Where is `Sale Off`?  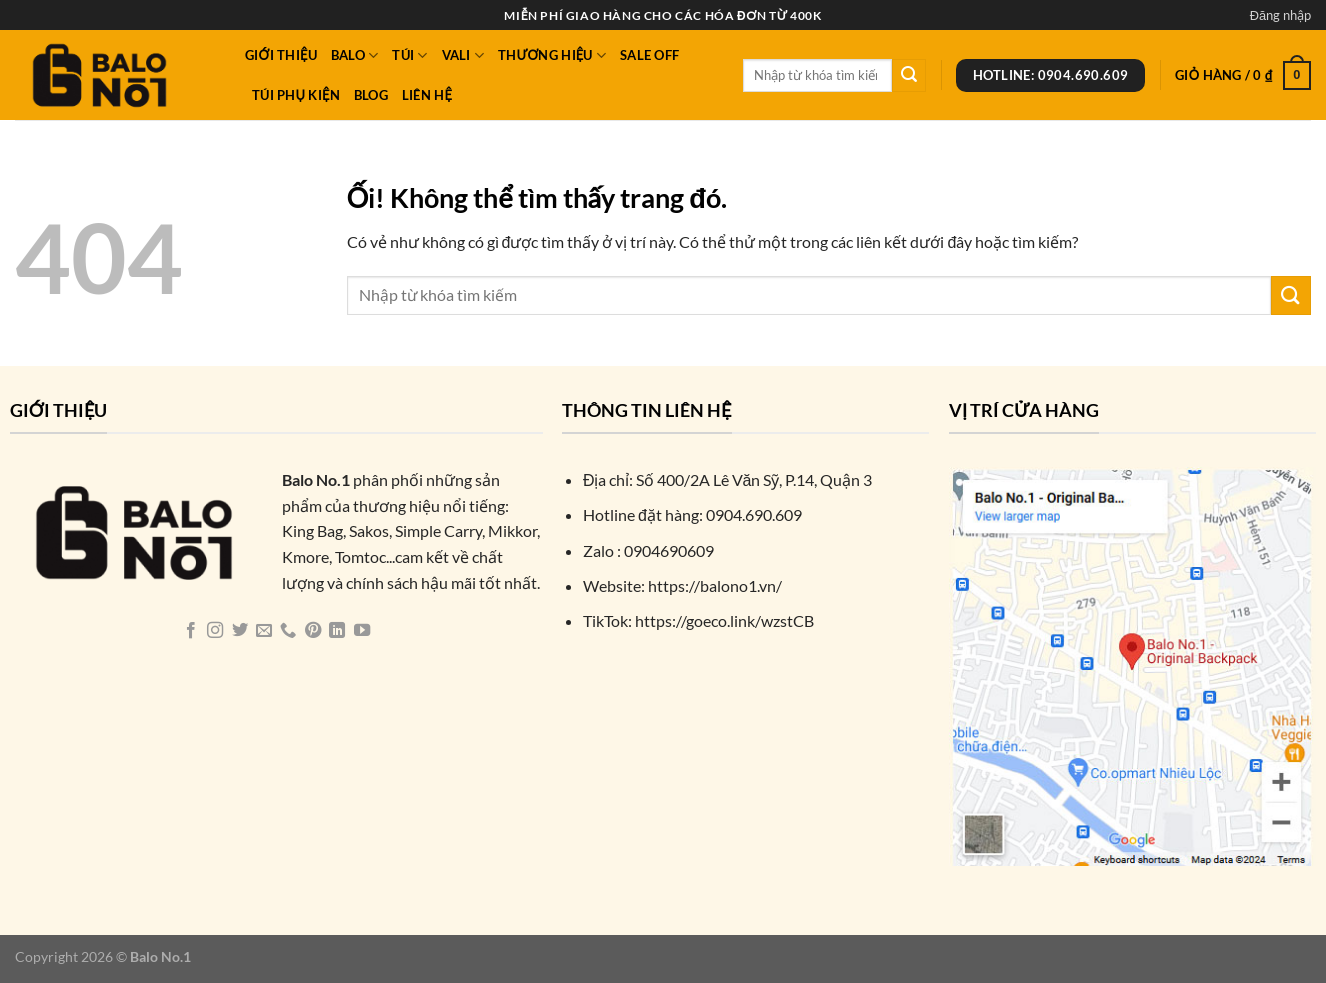 Sale Off is located at coordinates (649, 55).